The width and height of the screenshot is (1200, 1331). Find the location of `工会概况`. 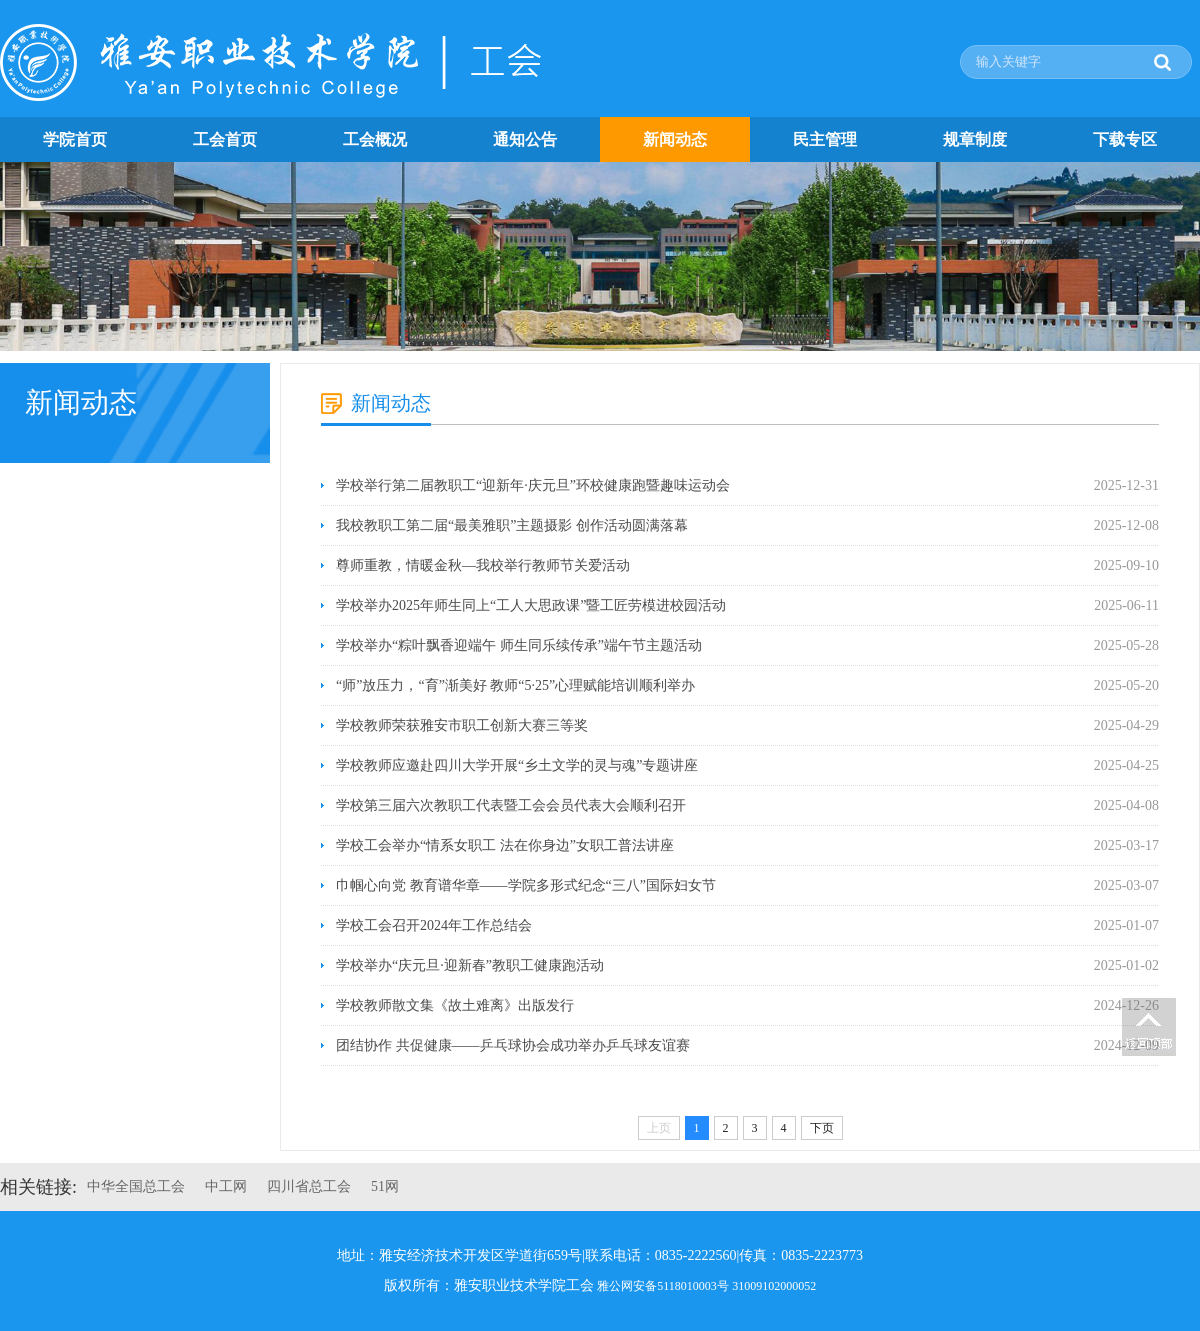

工会概况 is located at coordinates (375, 139).